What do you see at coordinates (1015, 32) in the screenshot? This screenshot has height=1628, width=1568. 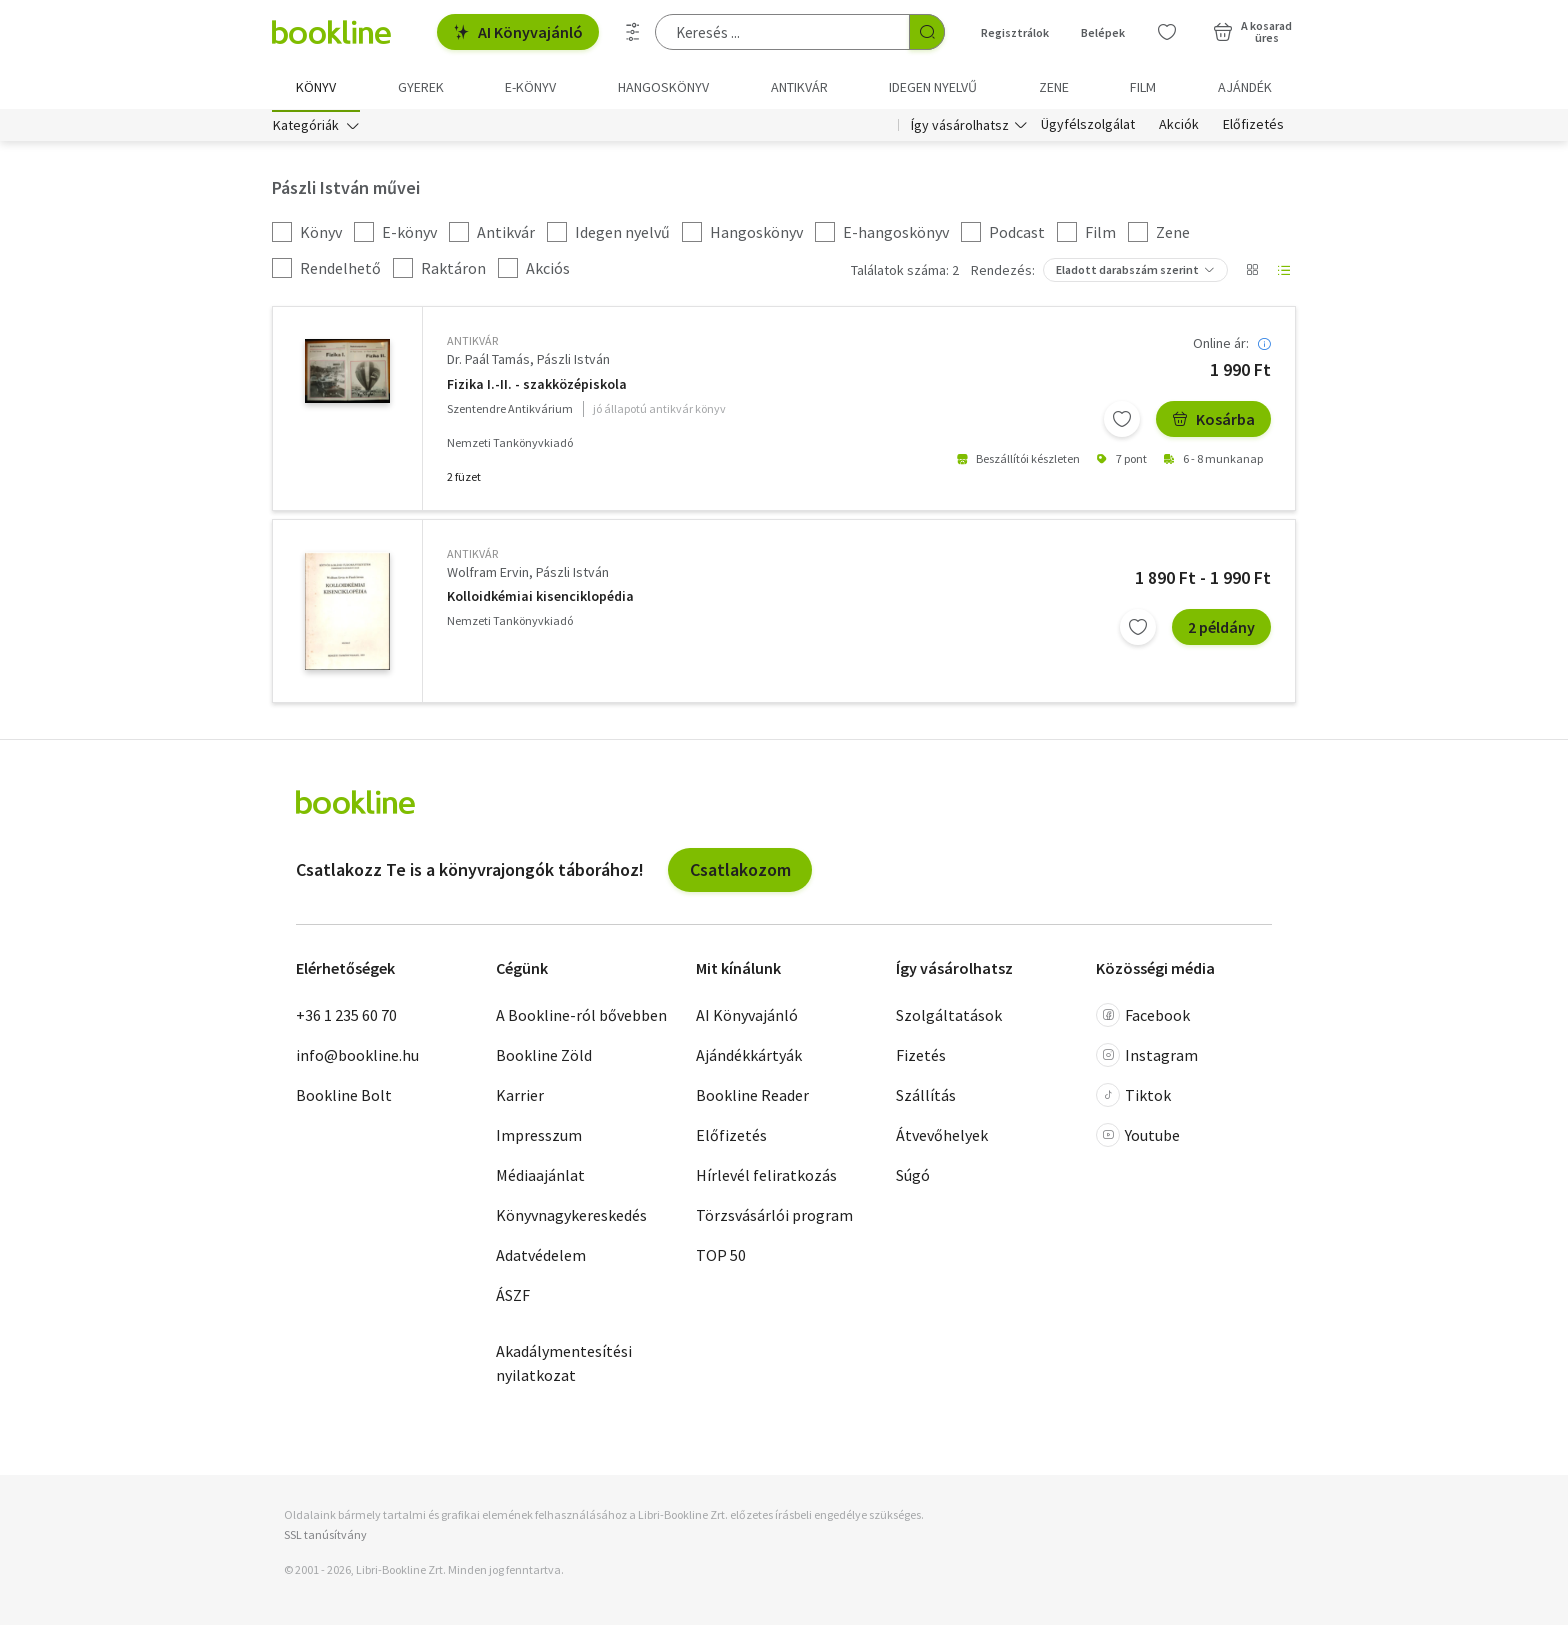 I see `Regisztrálok [Regisztráció]` at bounding box center [1015, 32].